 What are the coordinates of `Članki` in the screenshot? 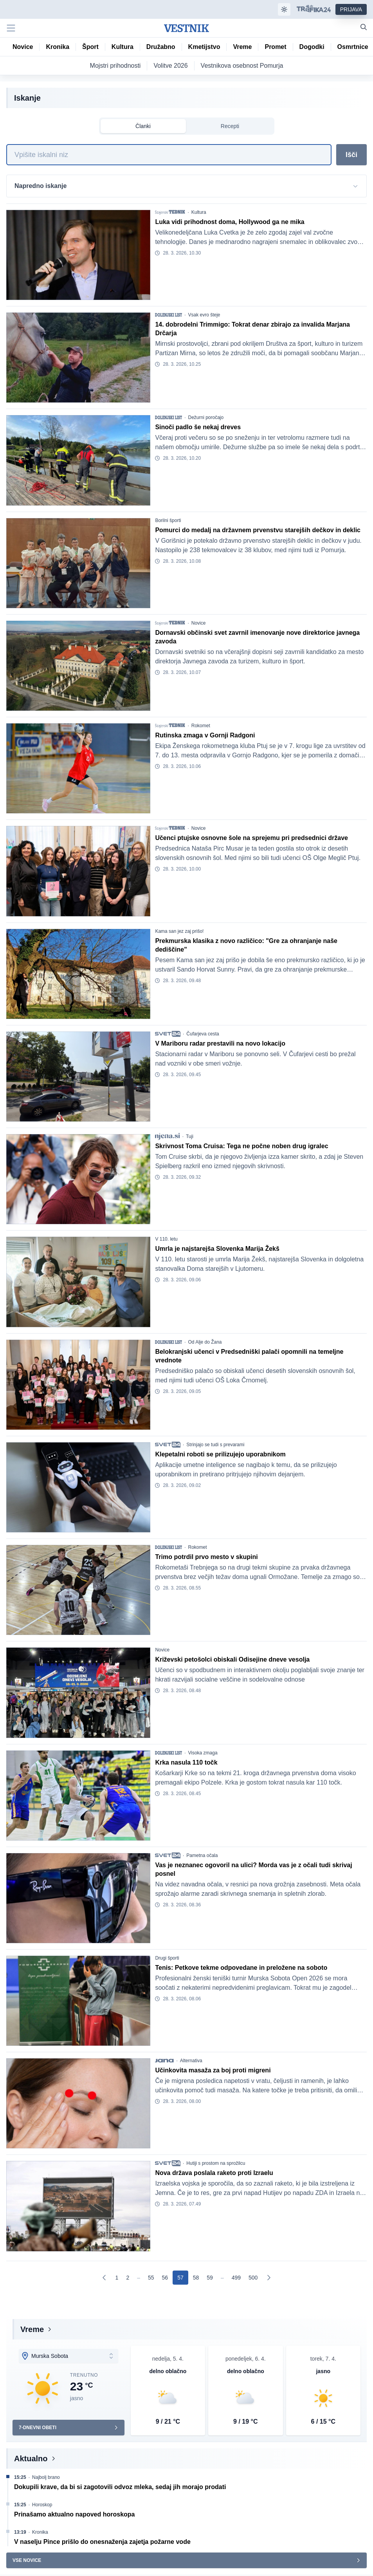 It's located at (143, 126).